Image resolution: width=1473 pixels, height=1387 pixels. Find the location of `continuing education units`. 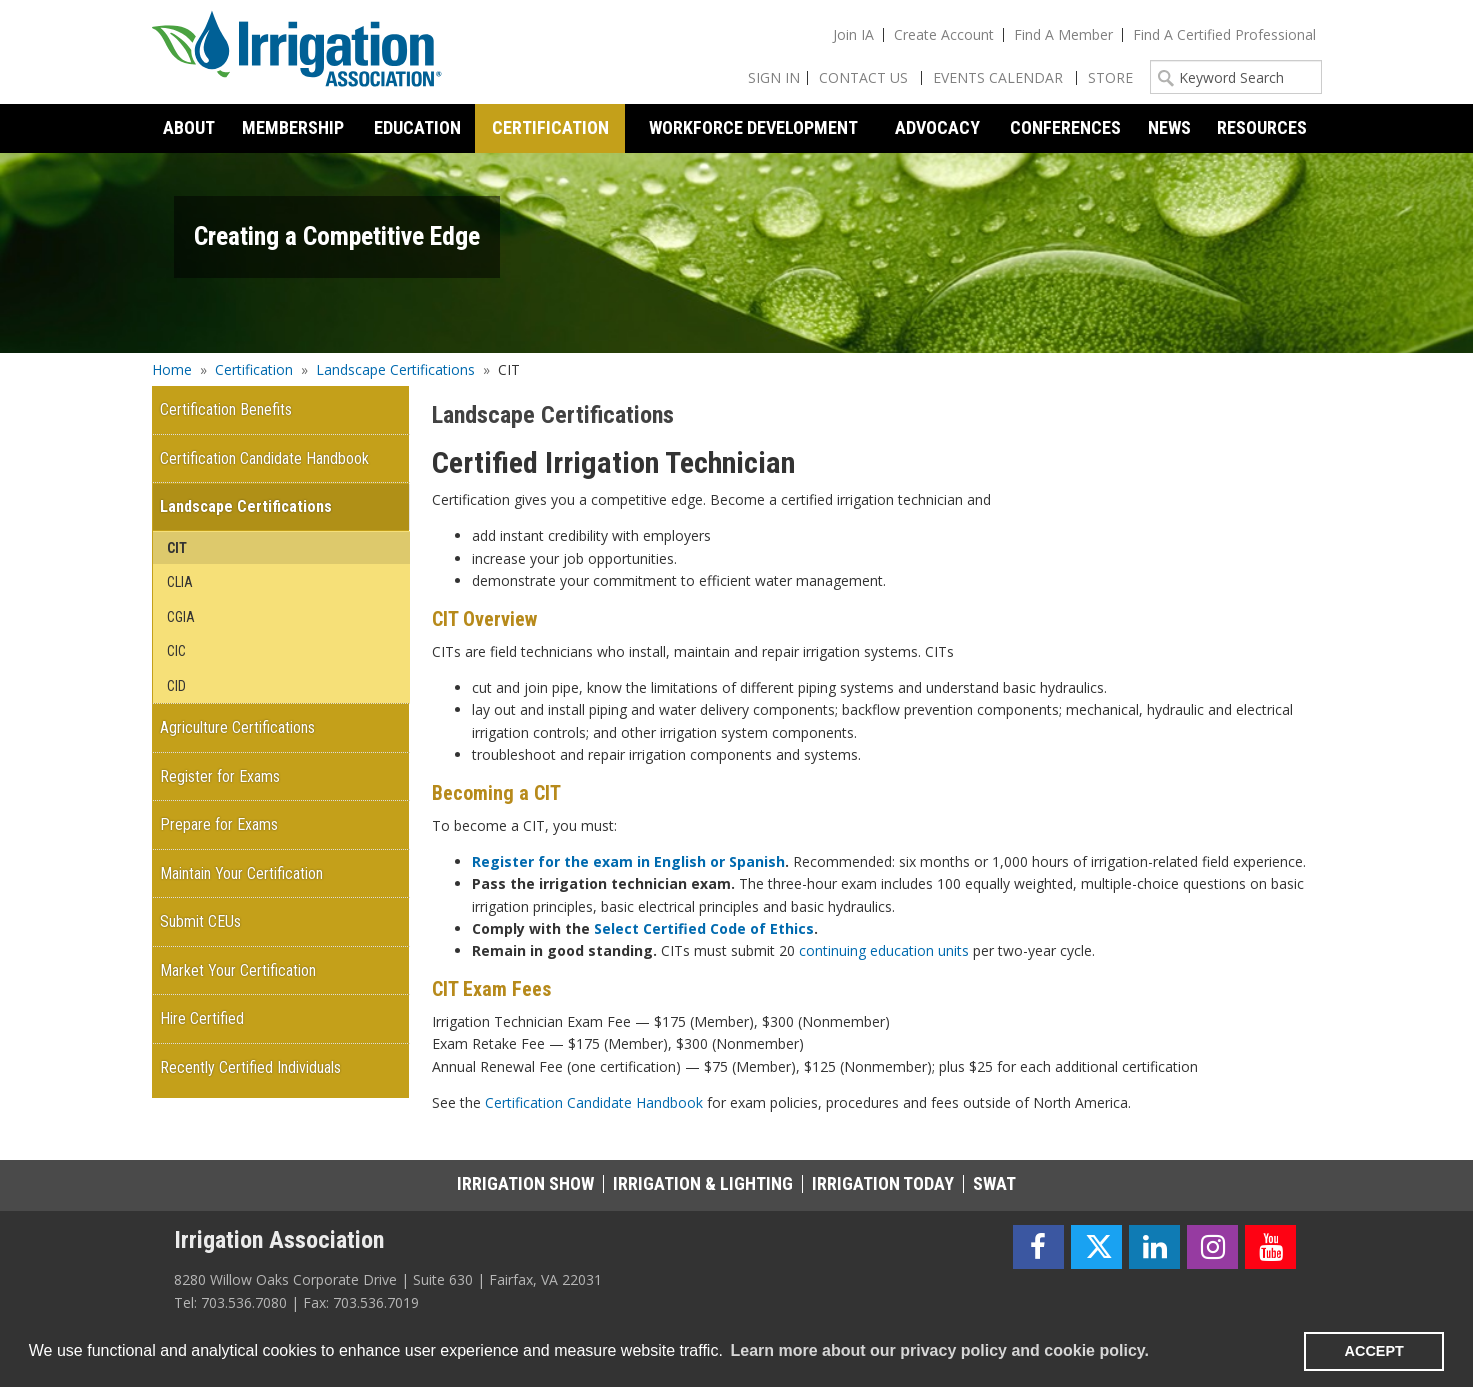

continuing education units is located at coordinates (884, 950).